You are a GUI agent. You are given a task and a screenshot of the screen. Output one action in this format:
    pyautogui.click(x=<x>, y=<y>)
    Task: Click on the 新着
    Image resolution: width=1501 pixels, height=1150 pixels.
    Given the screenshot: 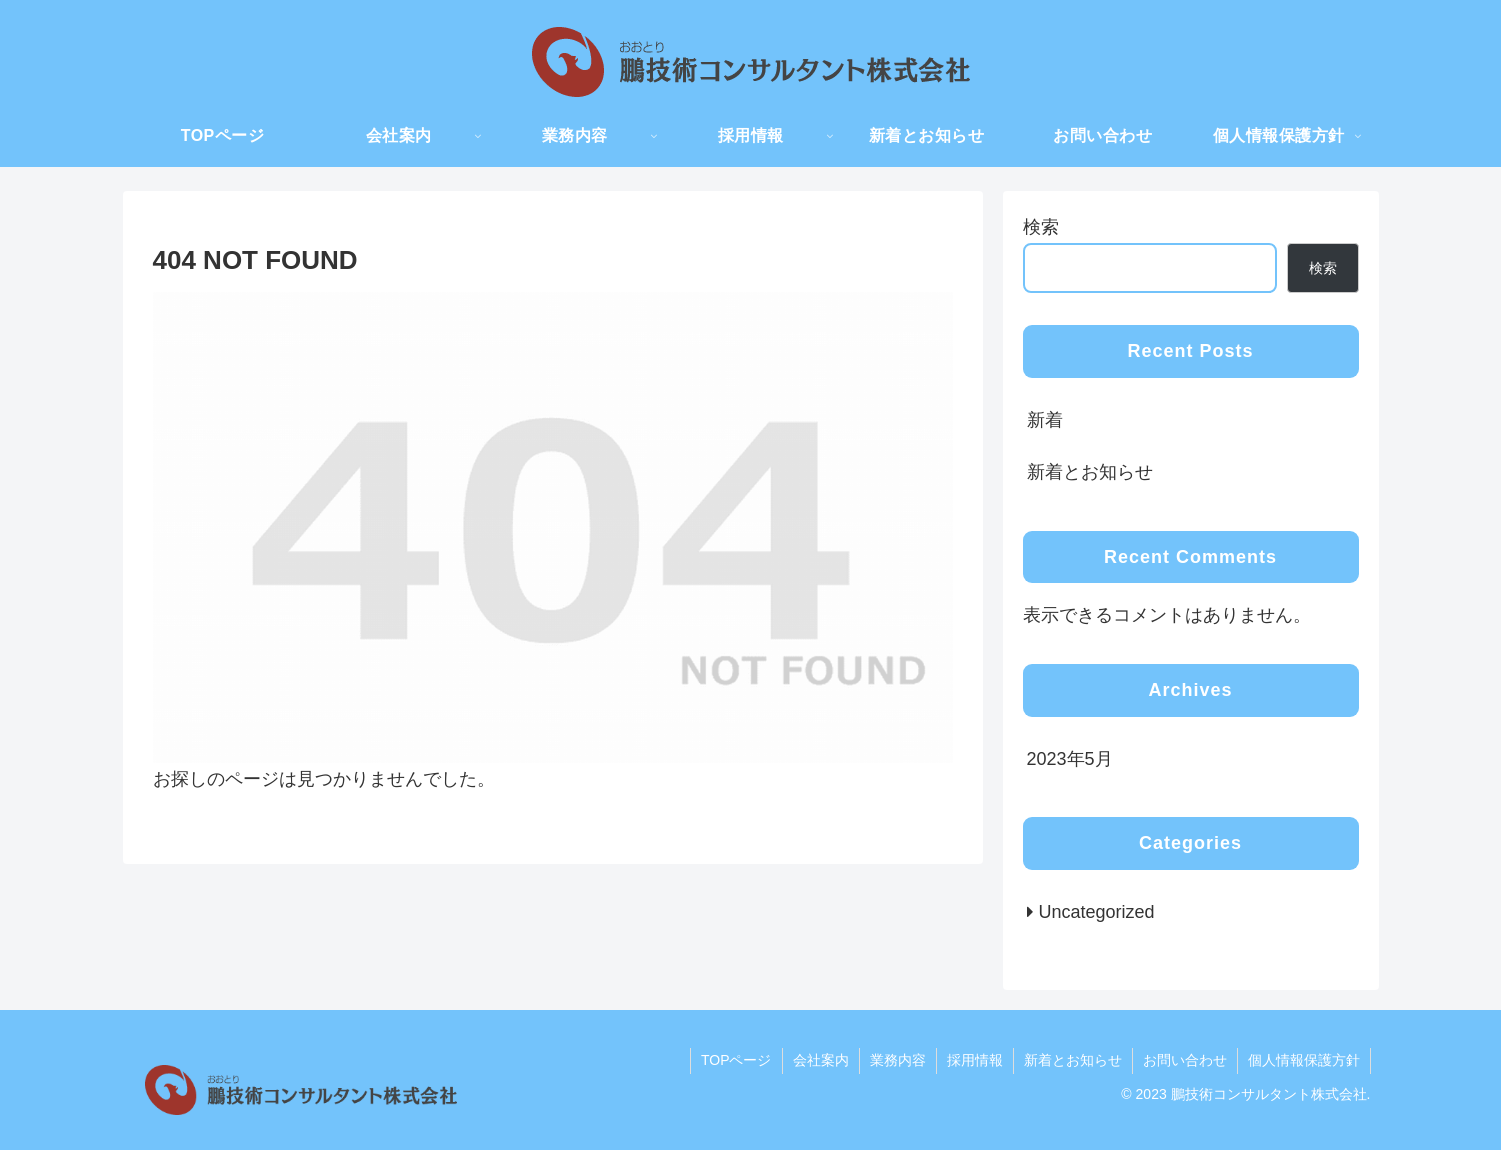 What is the action you would take?
    pyautogui.click(x=1045, y=420)
    